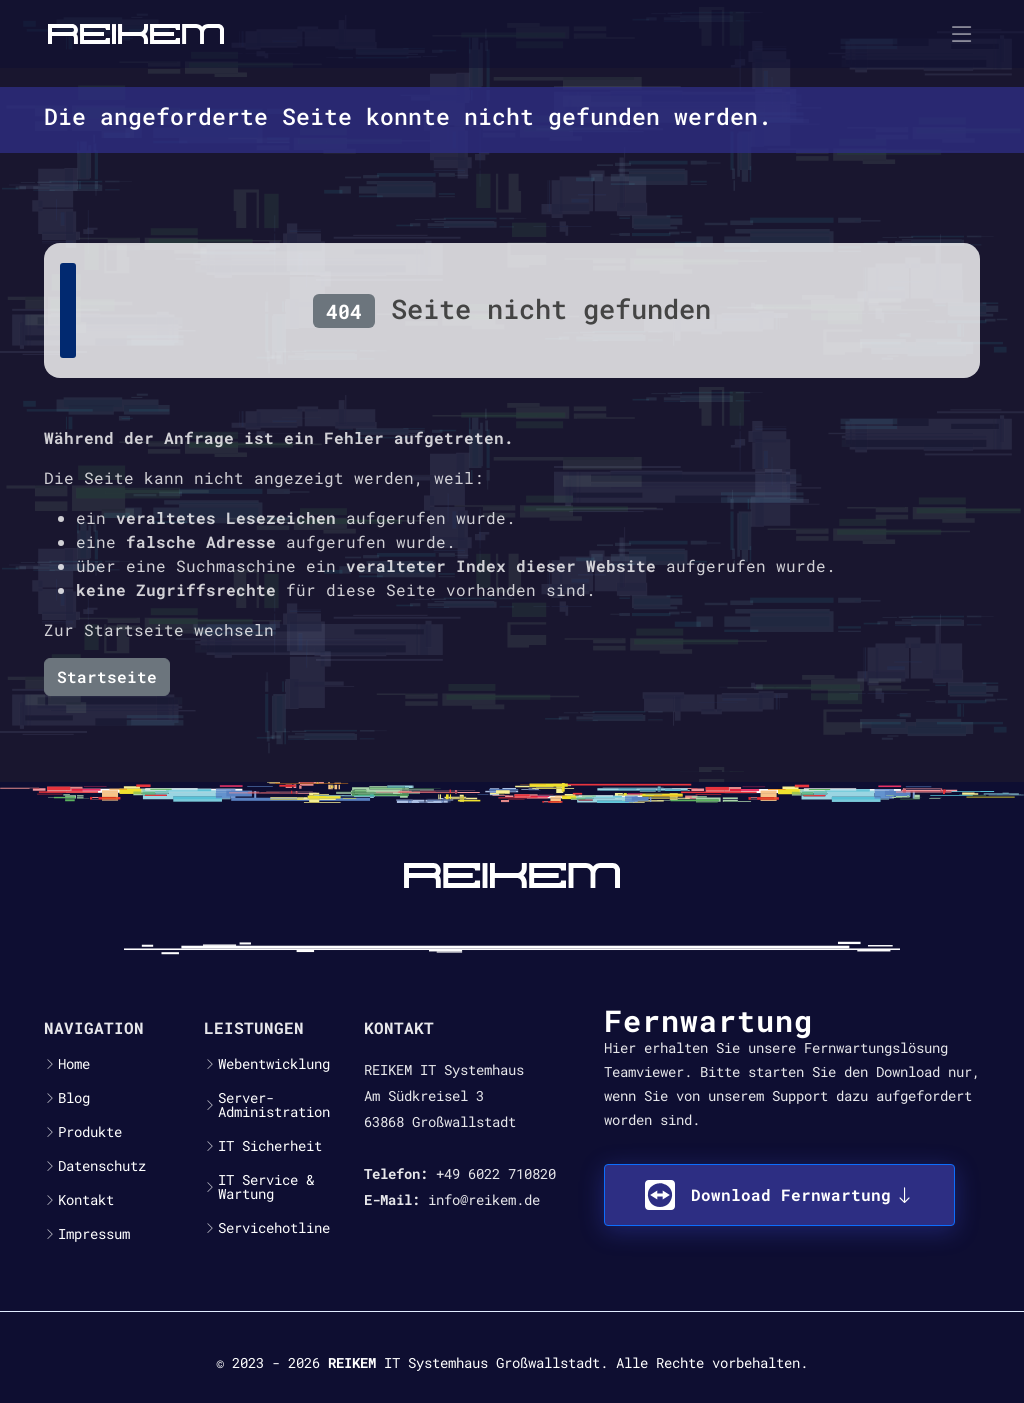 Image resolution: width=1024 pixels, height=1403 pixels. What do you see at coordinates (94, 1234) in the screenshot?
I see `Impressum` at bounding box center [94, 1234].